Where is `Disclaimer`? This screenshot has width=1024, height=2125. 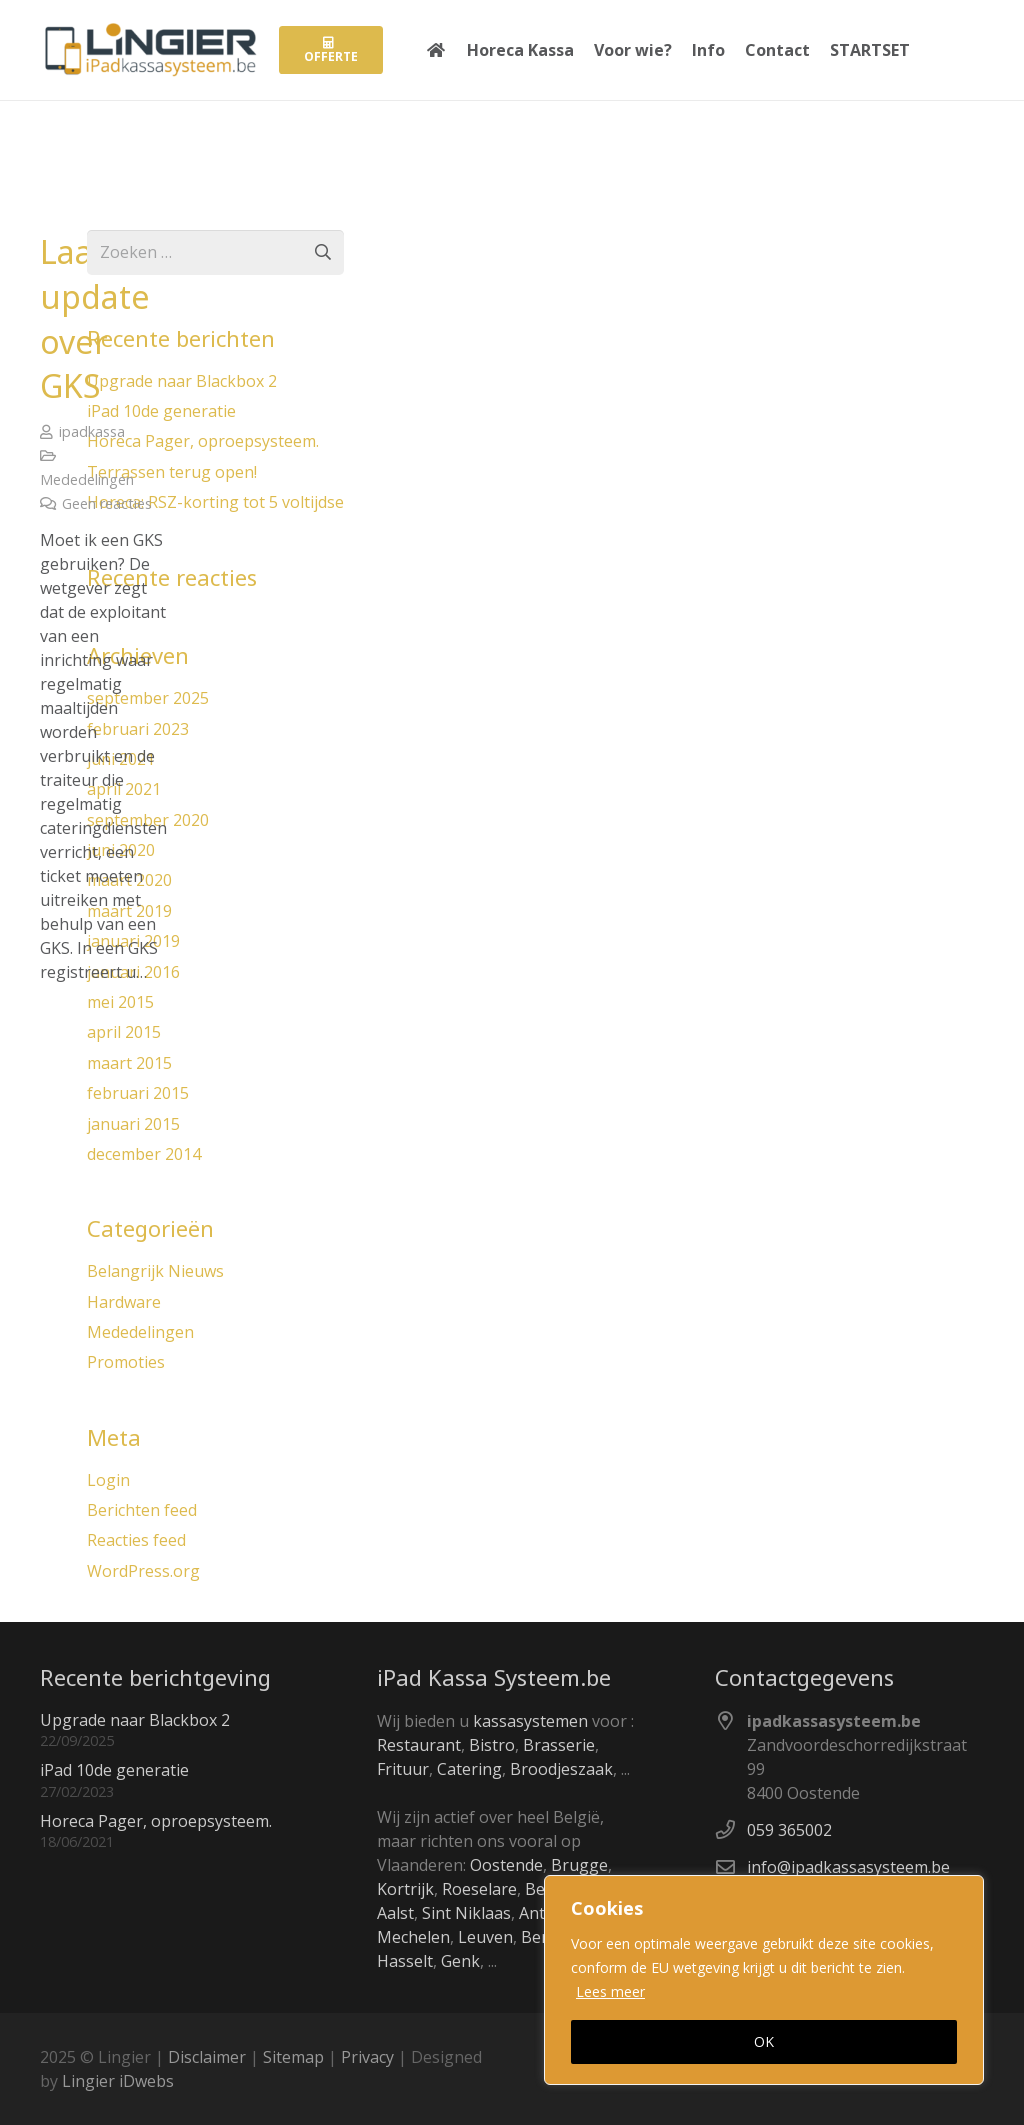
Disclaimer is located at coordinates (207, 2057).